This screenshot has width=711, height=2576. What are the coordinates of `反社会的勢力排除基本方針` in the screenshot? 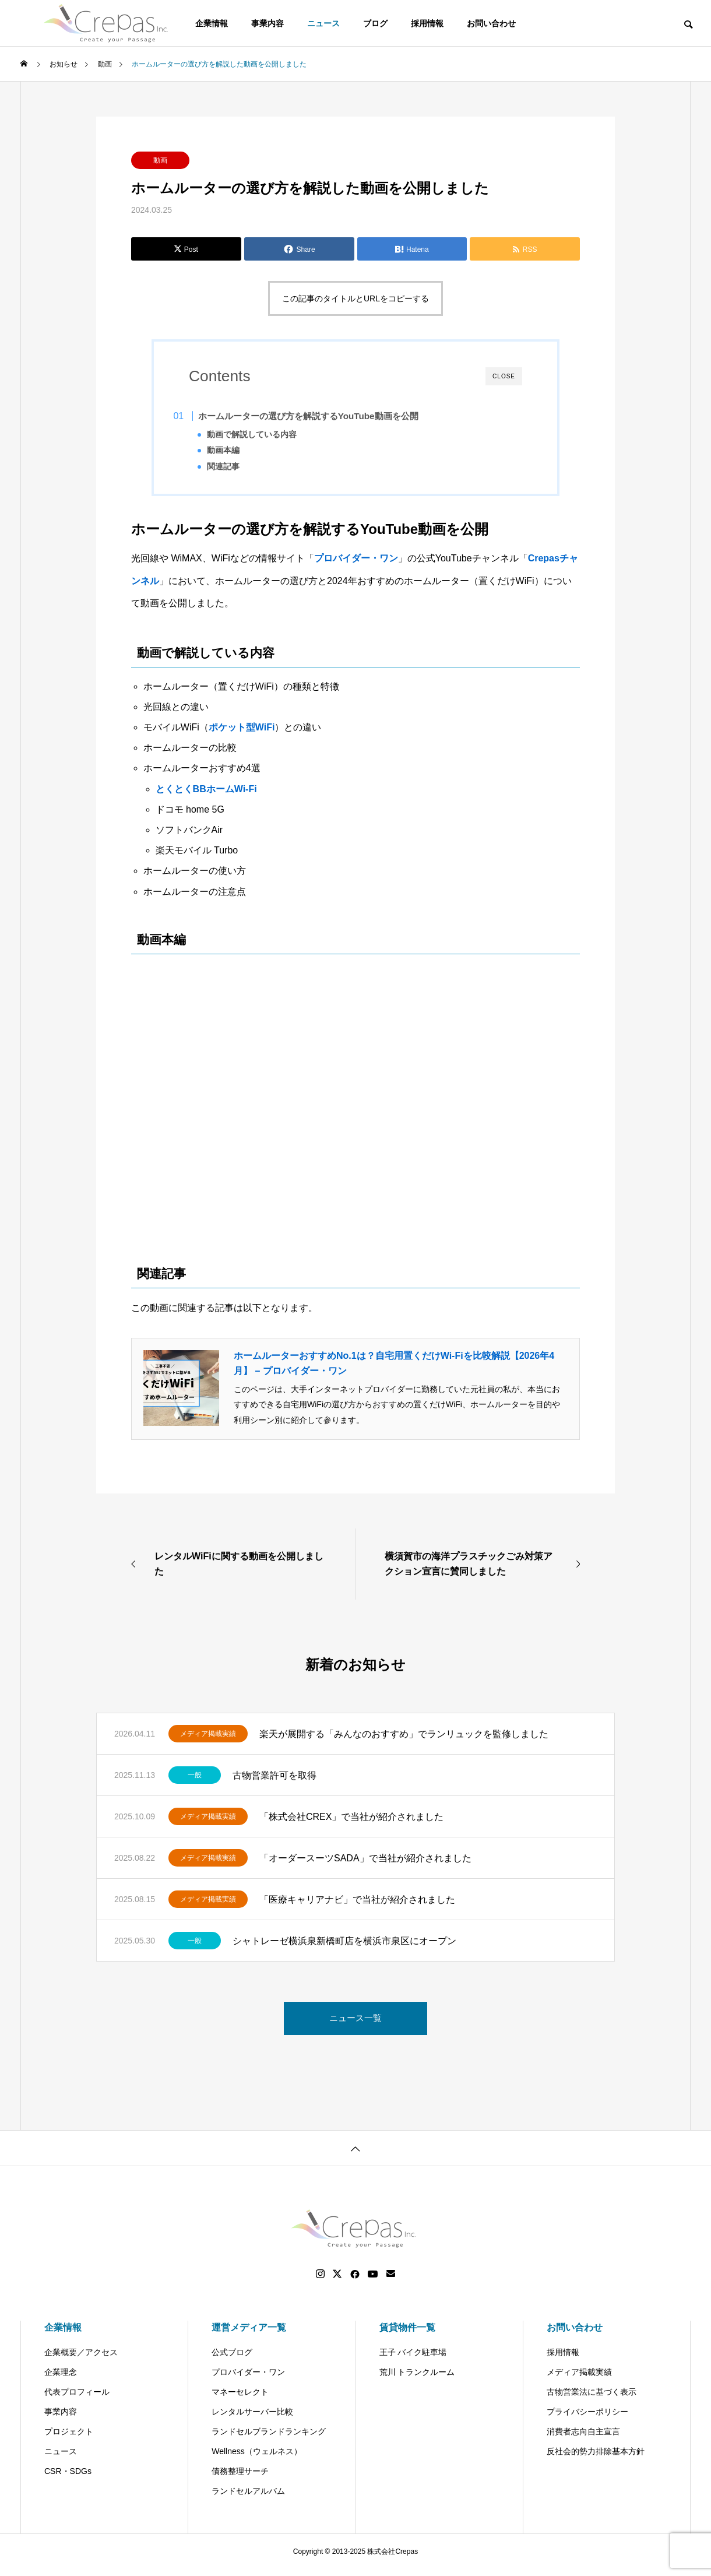 It's located at (596, 2458).